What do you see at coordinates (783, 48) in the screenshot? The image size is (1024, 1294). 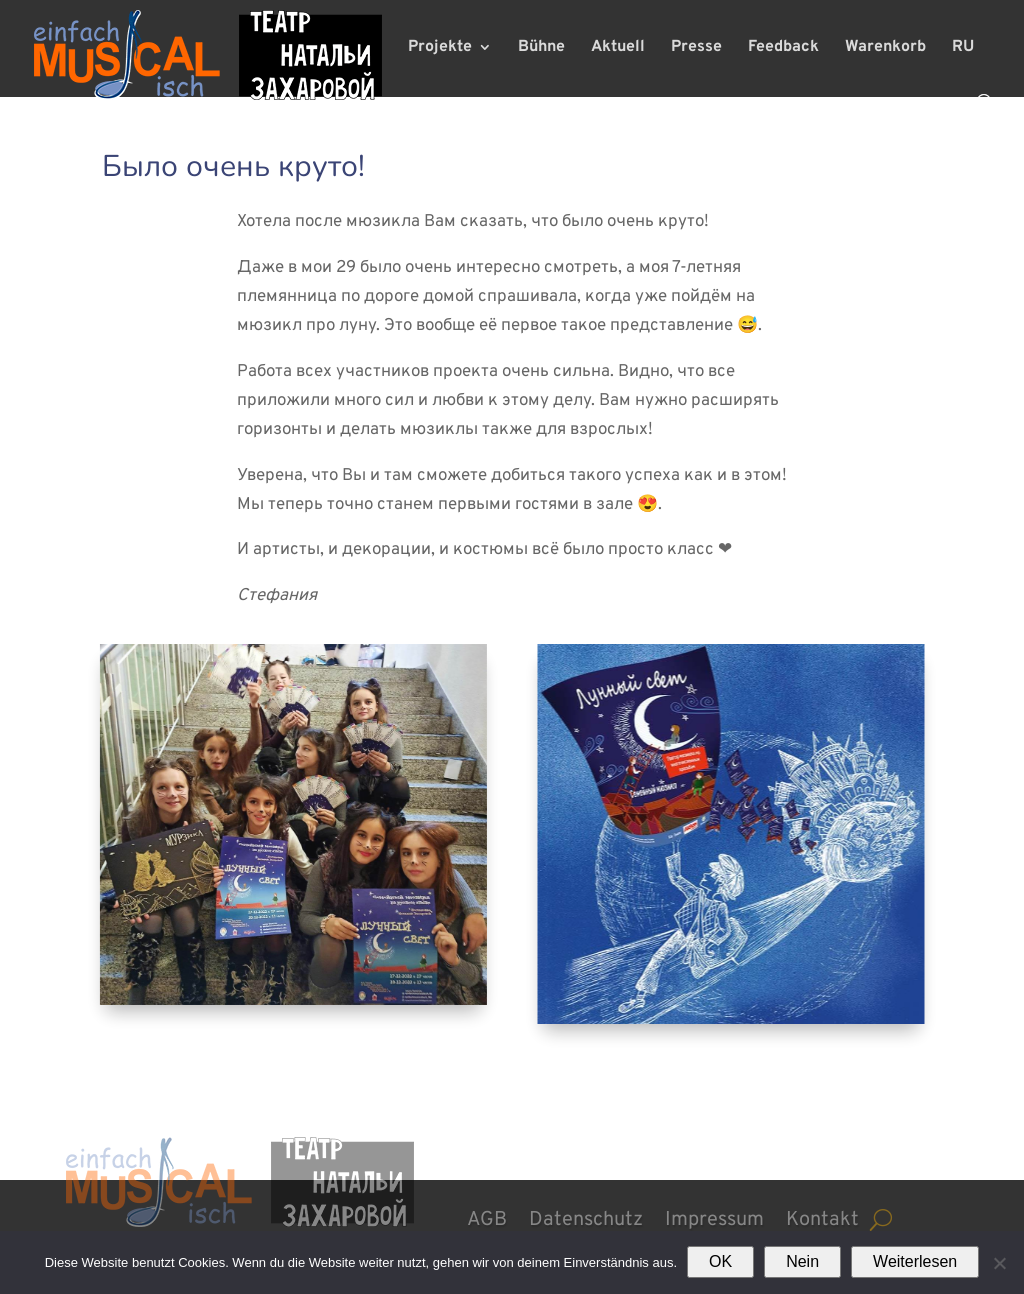 I see `Feedback` at bounding box center [783, 48].